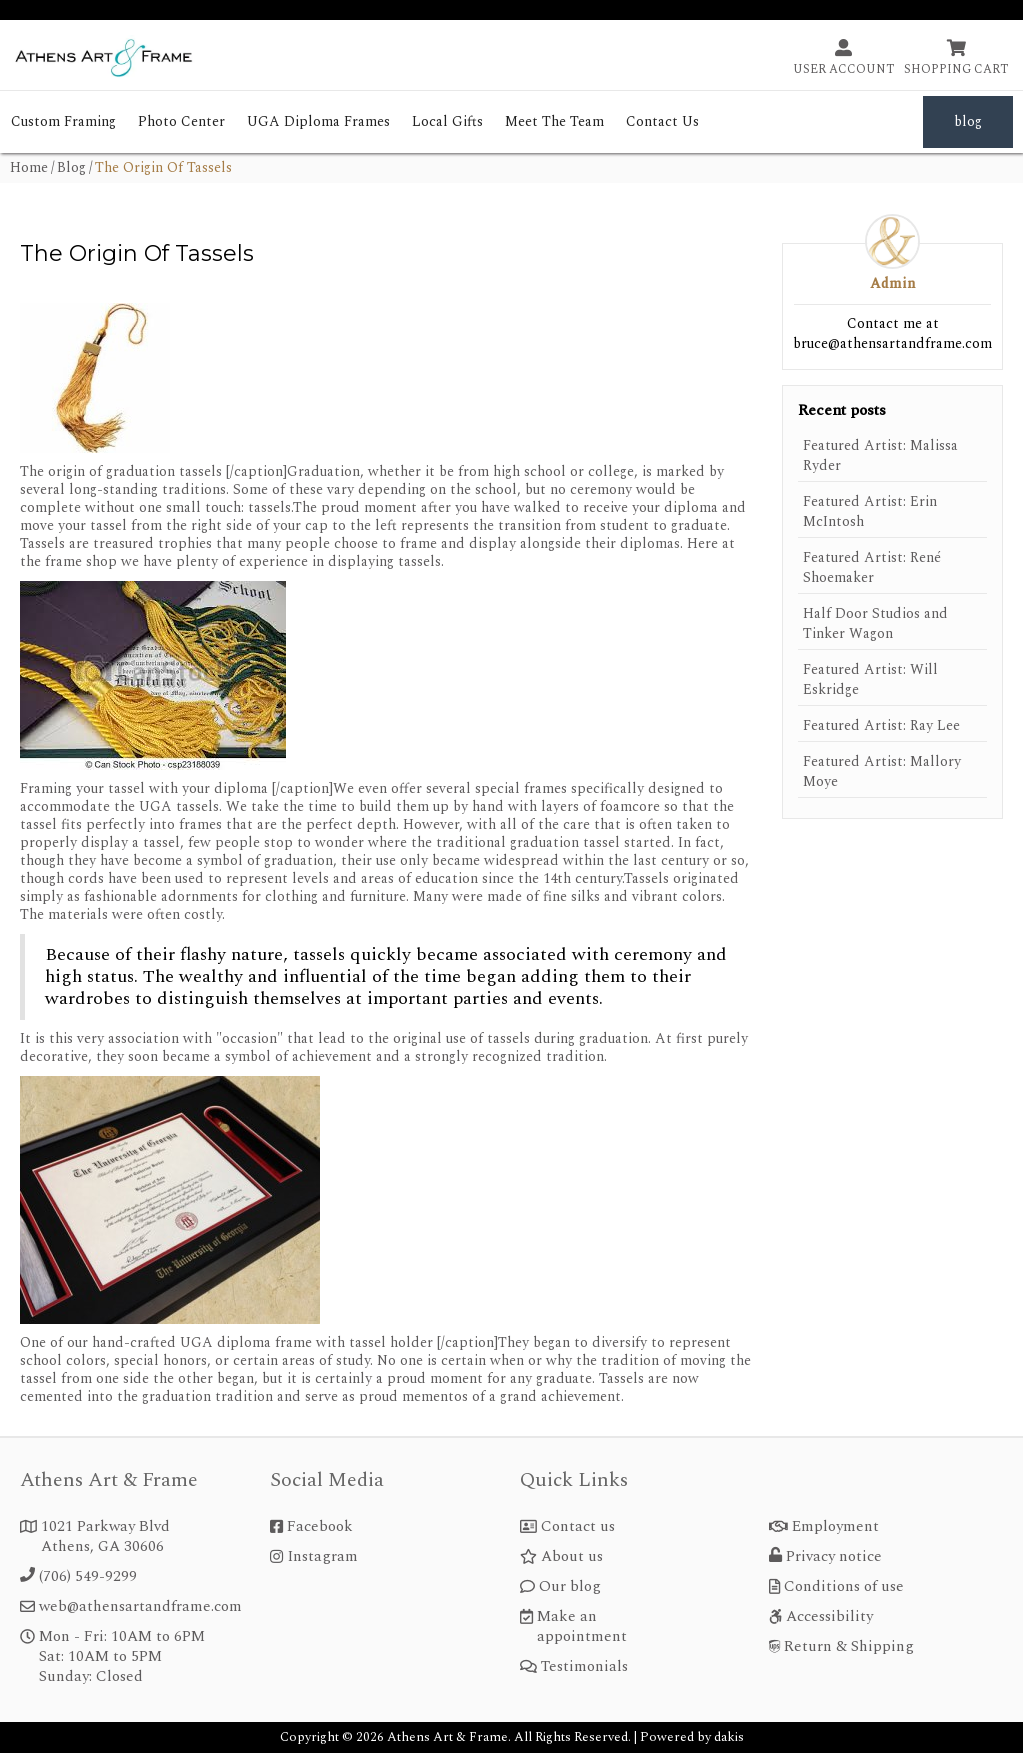 The image size is (1023, 1753). What do you see at coordinates (882, 772) in the screenshot?
I see `Featured Artist: Mallory Moye` at bounding box center [882, 772].